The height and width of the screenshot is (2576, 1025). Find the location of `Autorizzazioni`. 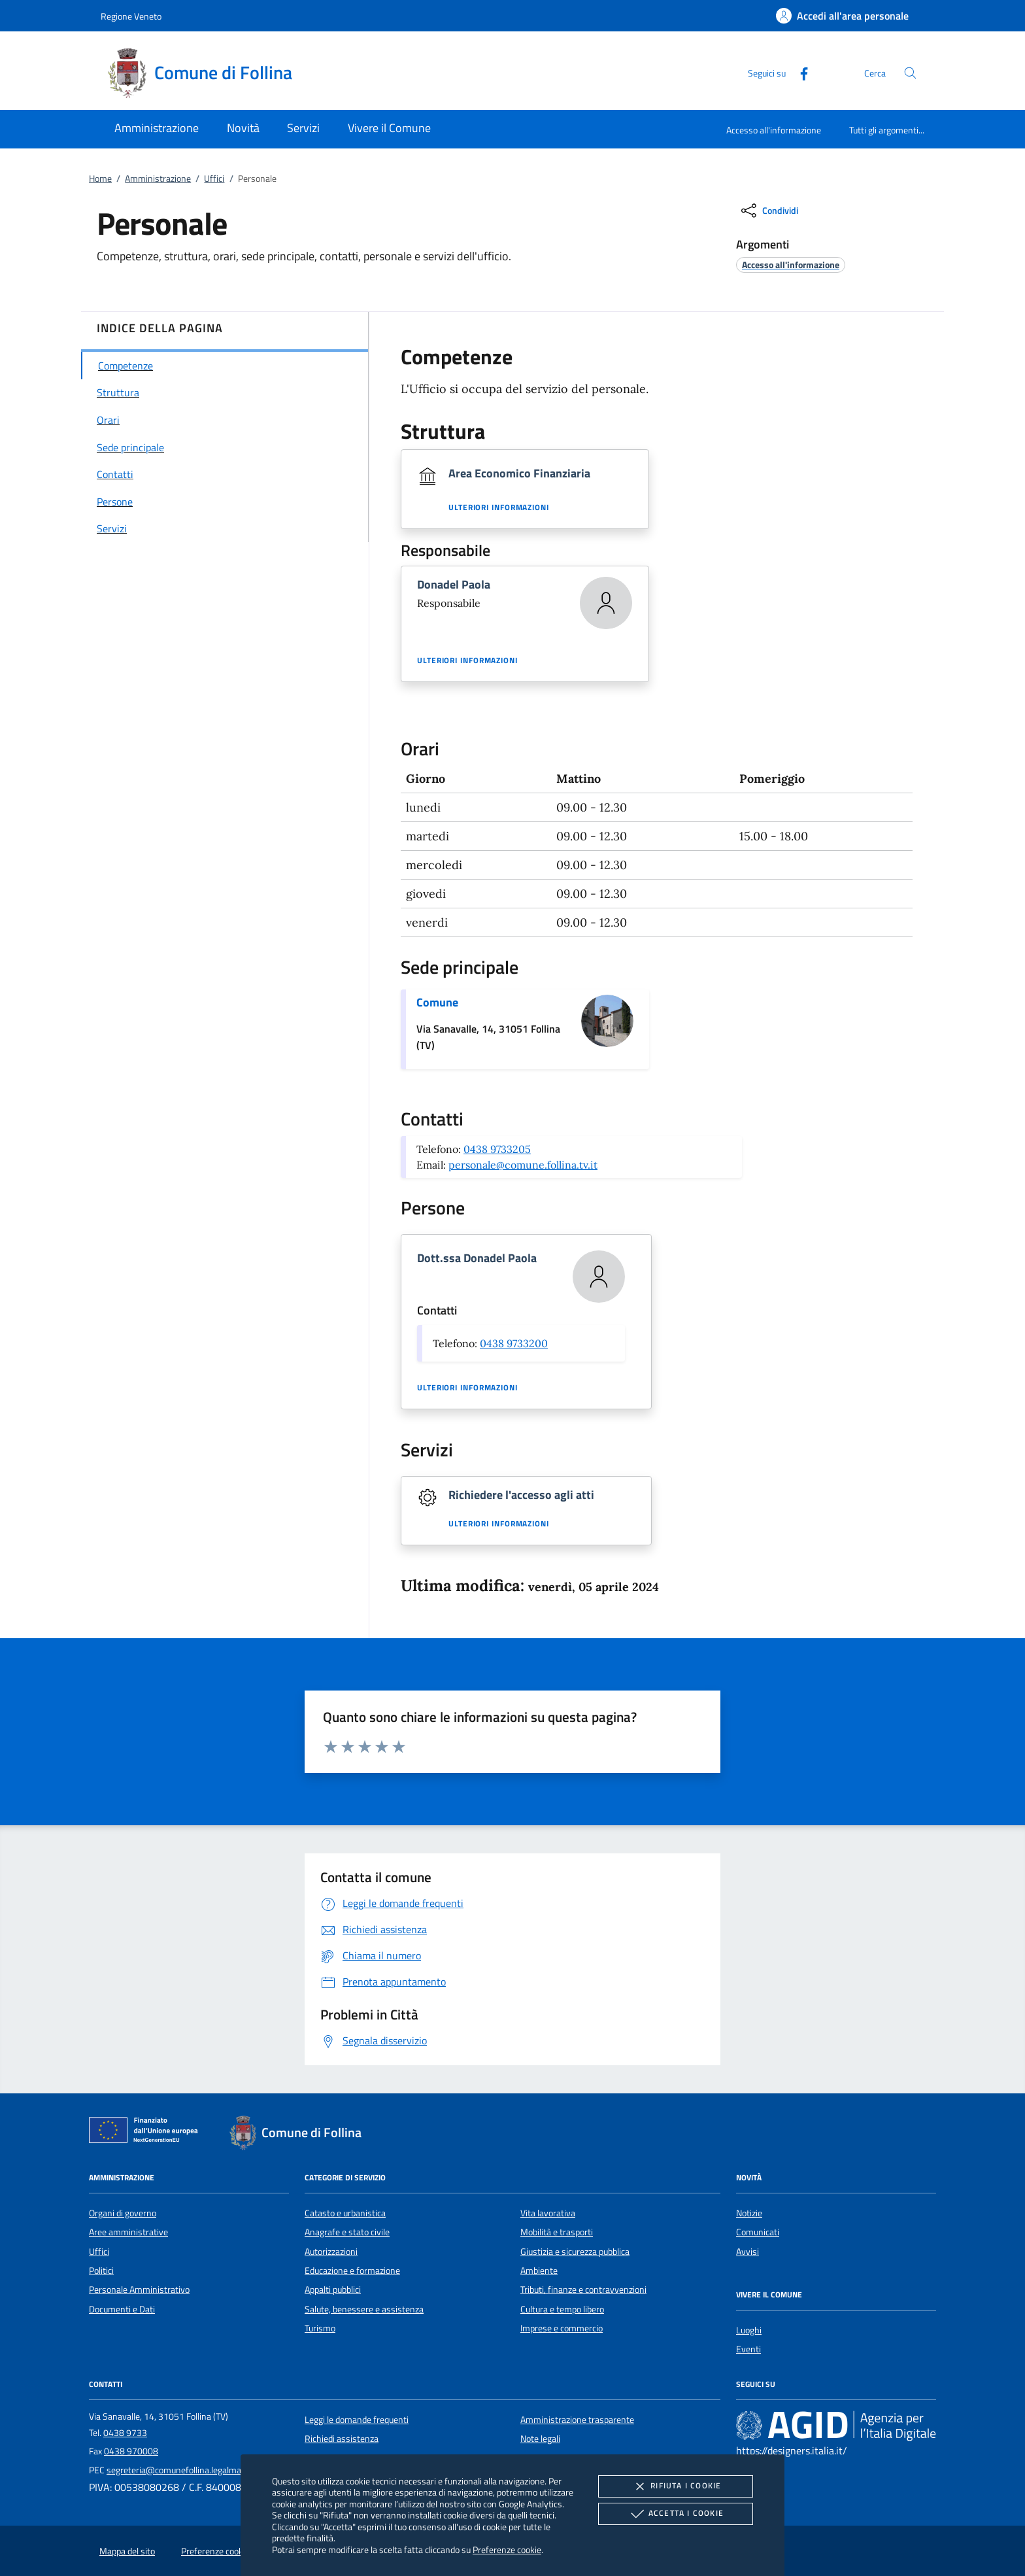

Autorizzazioni is located at coordinates (331, 2251).